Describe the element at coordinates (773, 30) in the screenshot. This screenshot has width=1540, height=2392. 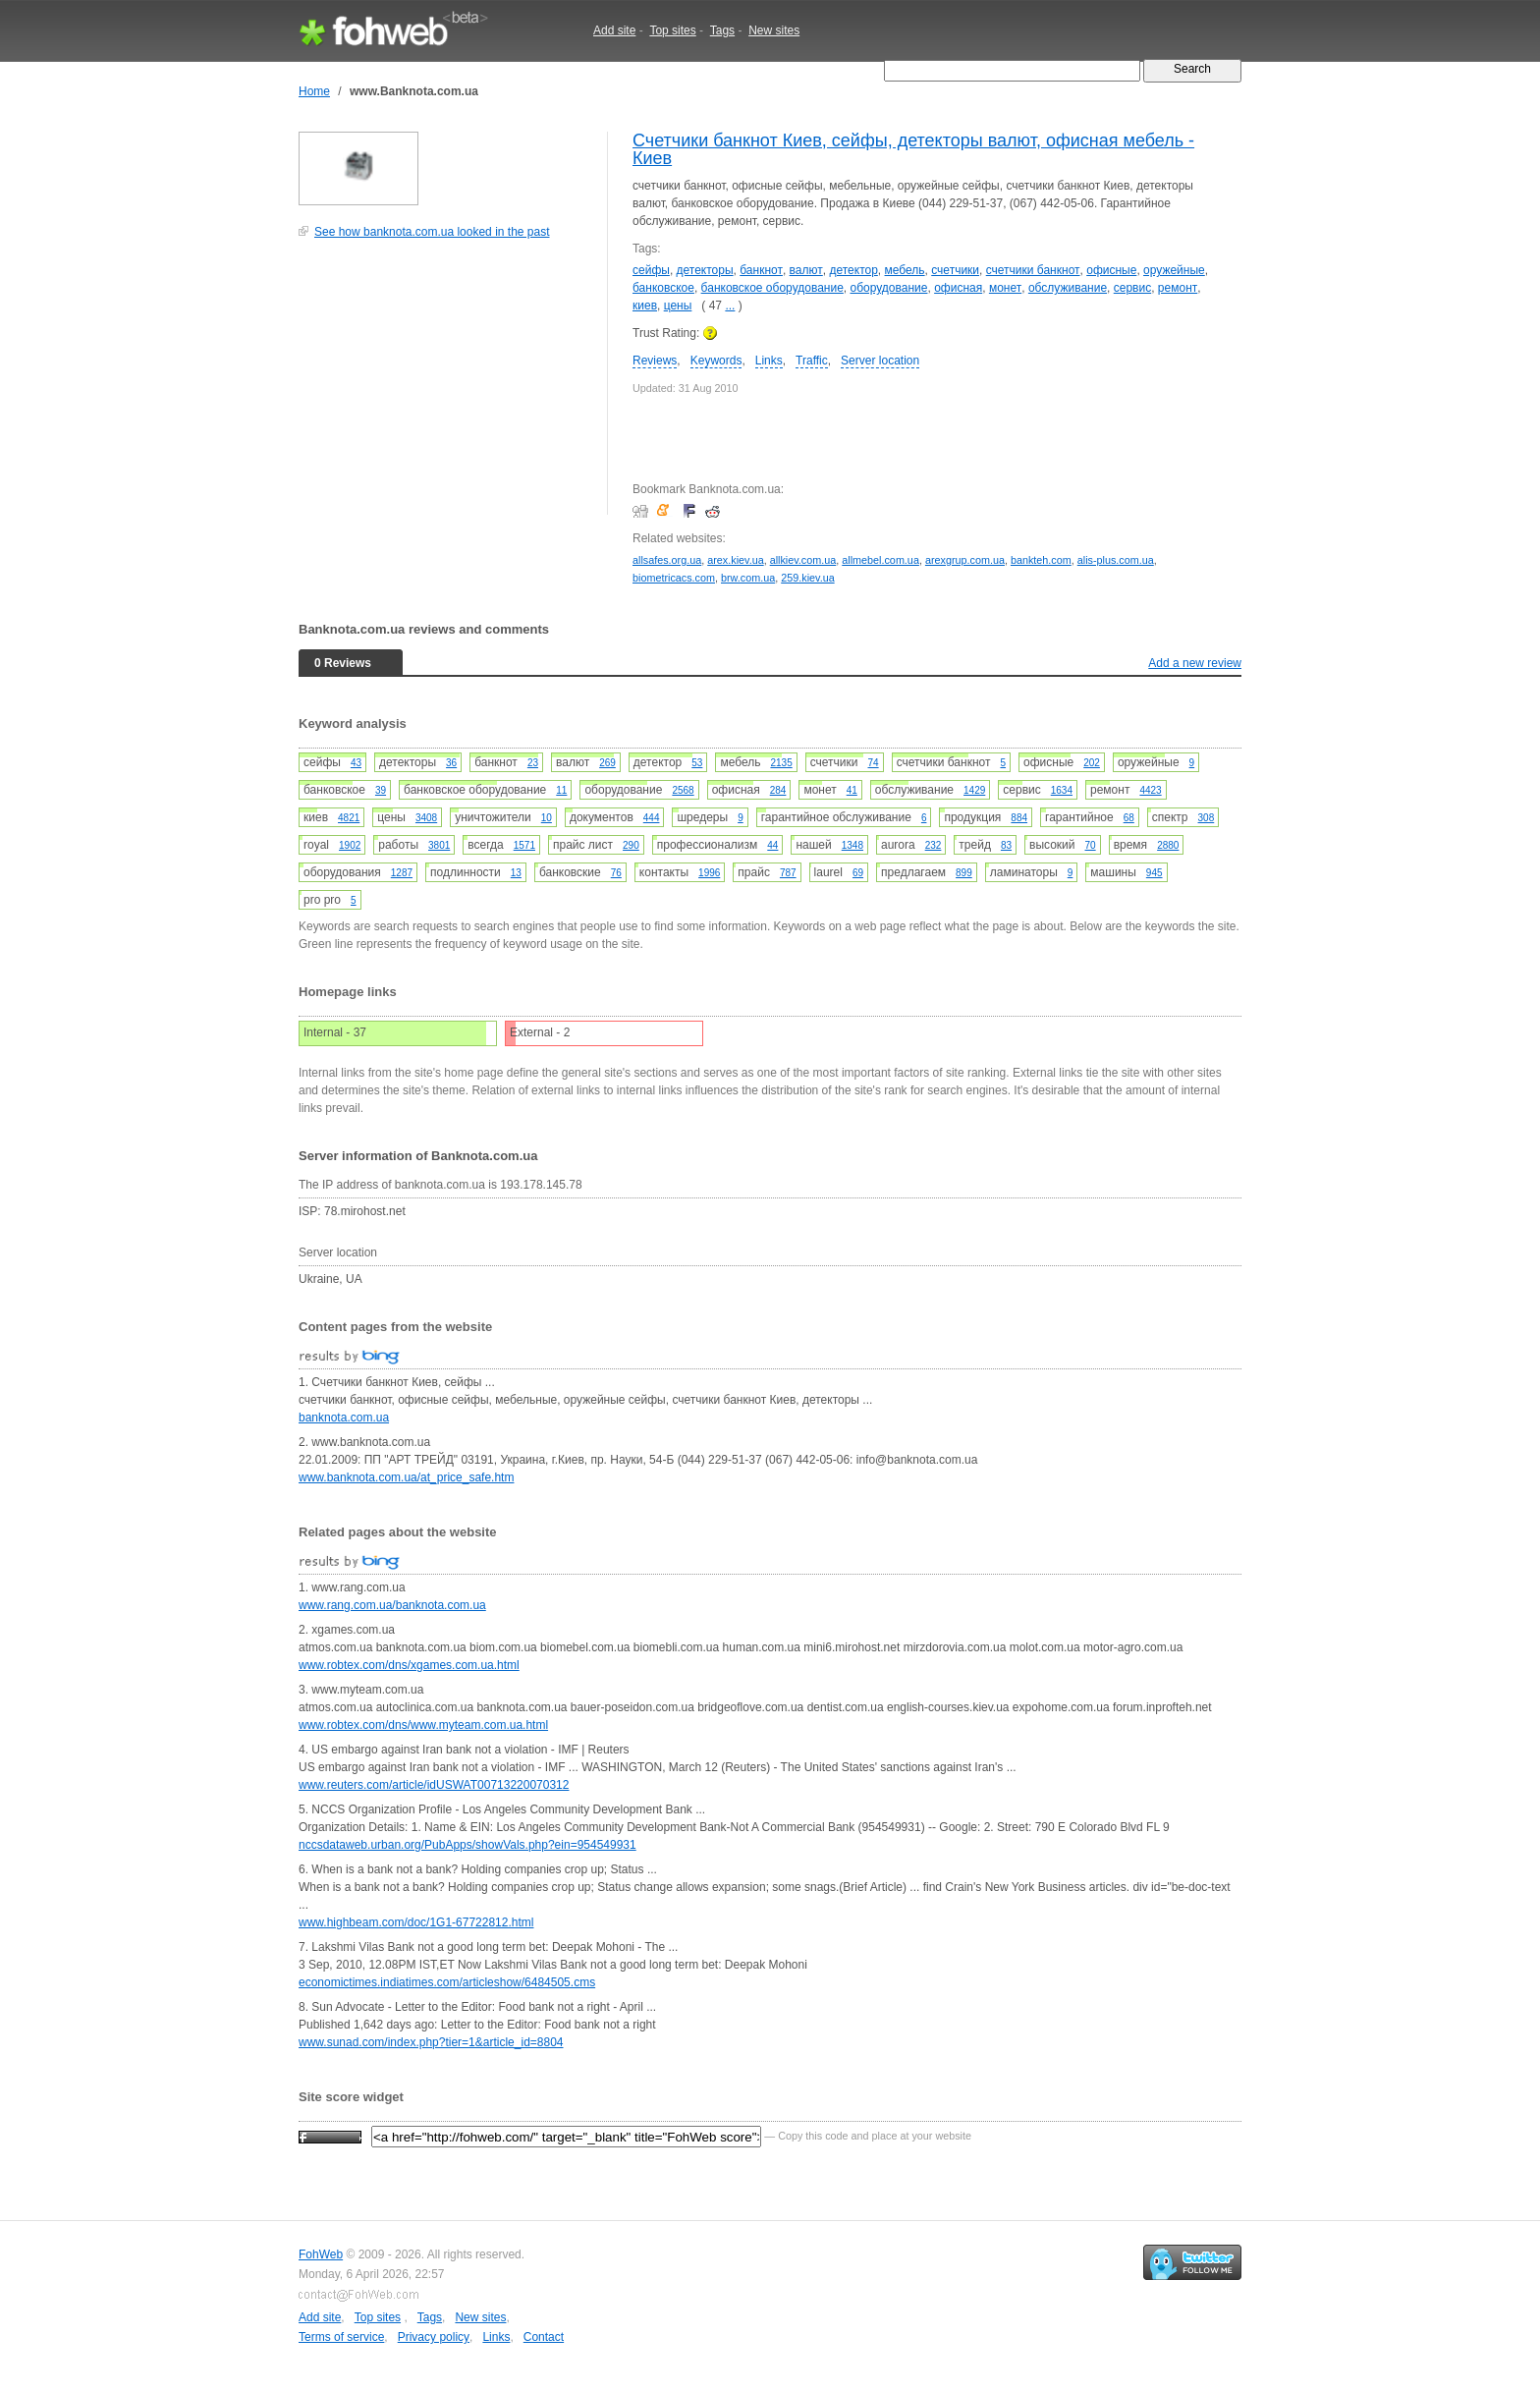
I see `New sites` at that location.